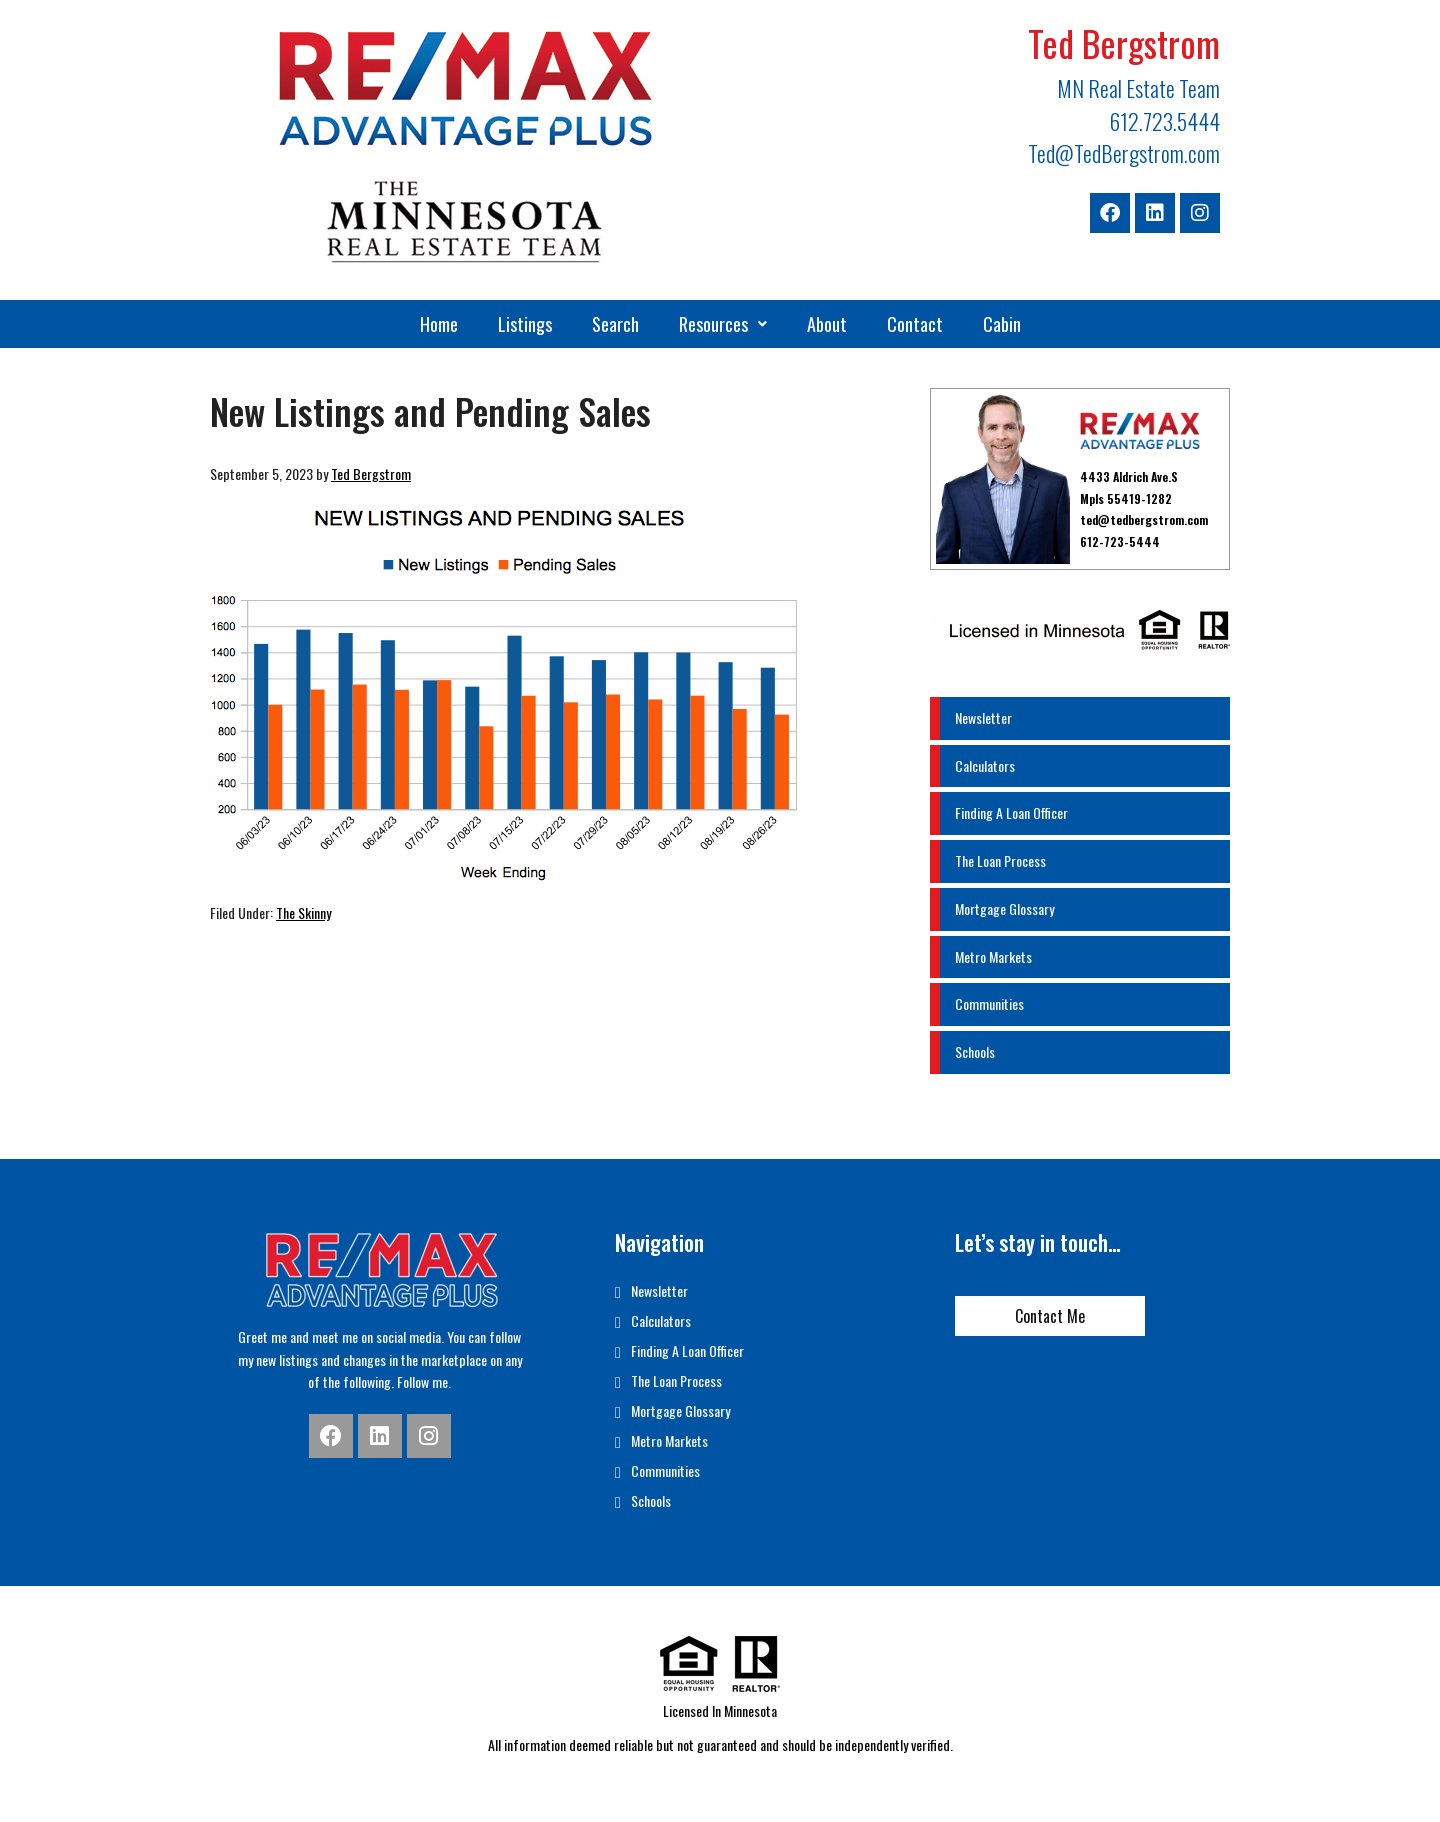  I want to click on Contact Me, so click(1050, 1316).